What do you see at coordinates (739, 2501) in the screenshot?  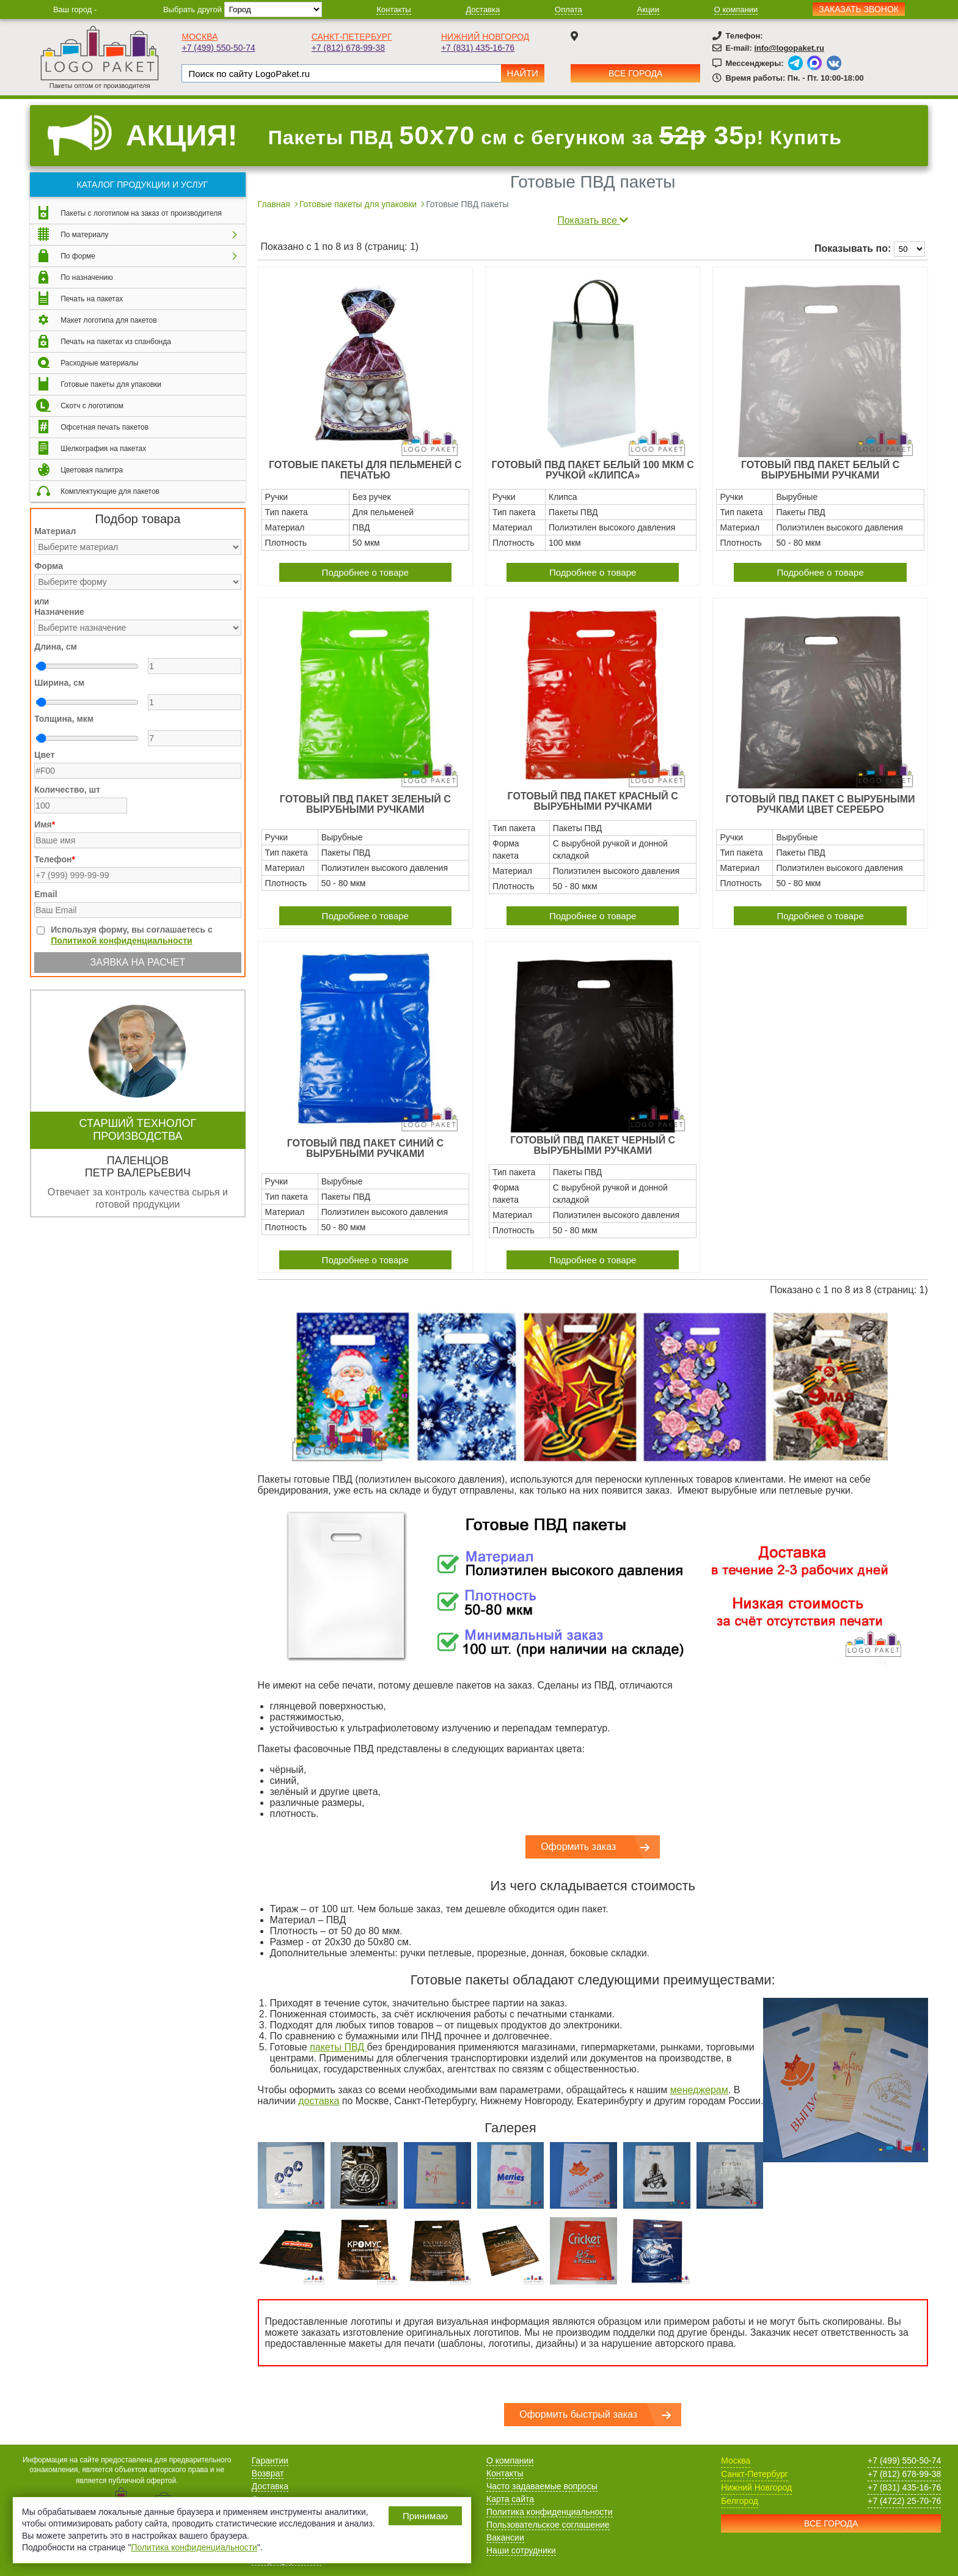 I see `Белгород` at bounding box center [739, 2501].